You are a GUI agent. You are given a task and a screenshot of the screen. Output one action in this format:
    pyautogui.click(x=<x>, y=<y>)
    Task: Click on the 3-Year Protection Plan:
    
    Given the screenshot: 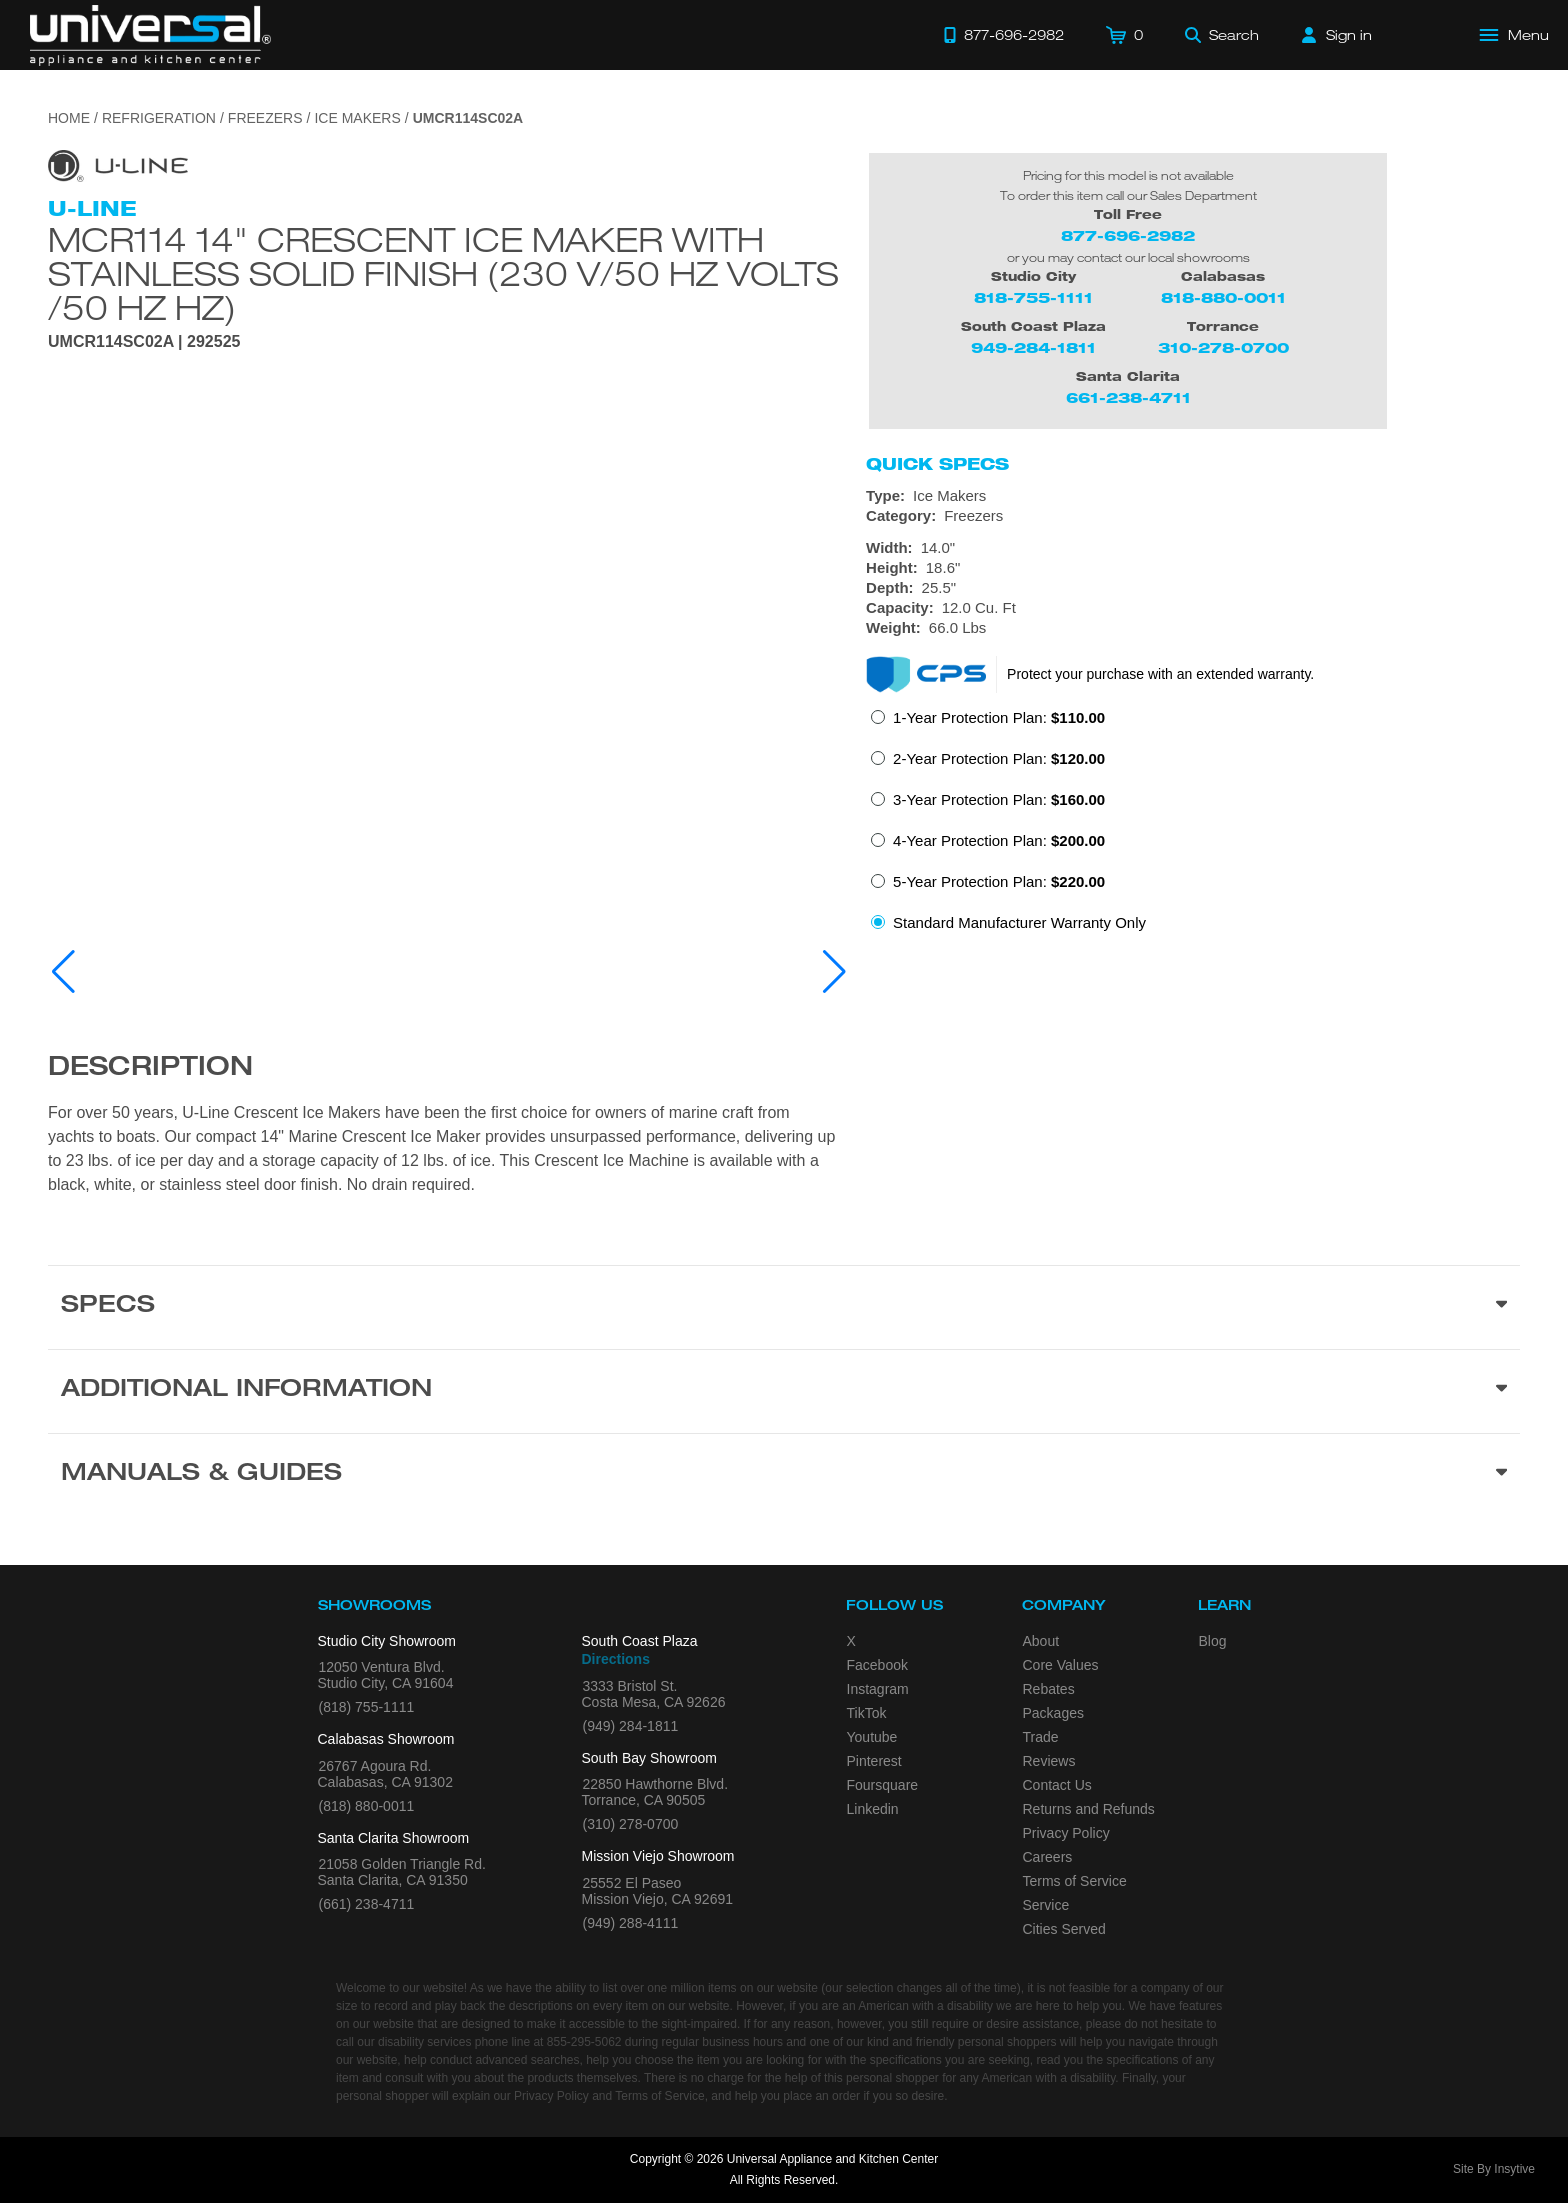 What is the action you would take?
    pyautogui.click(x=999, y=799)
    